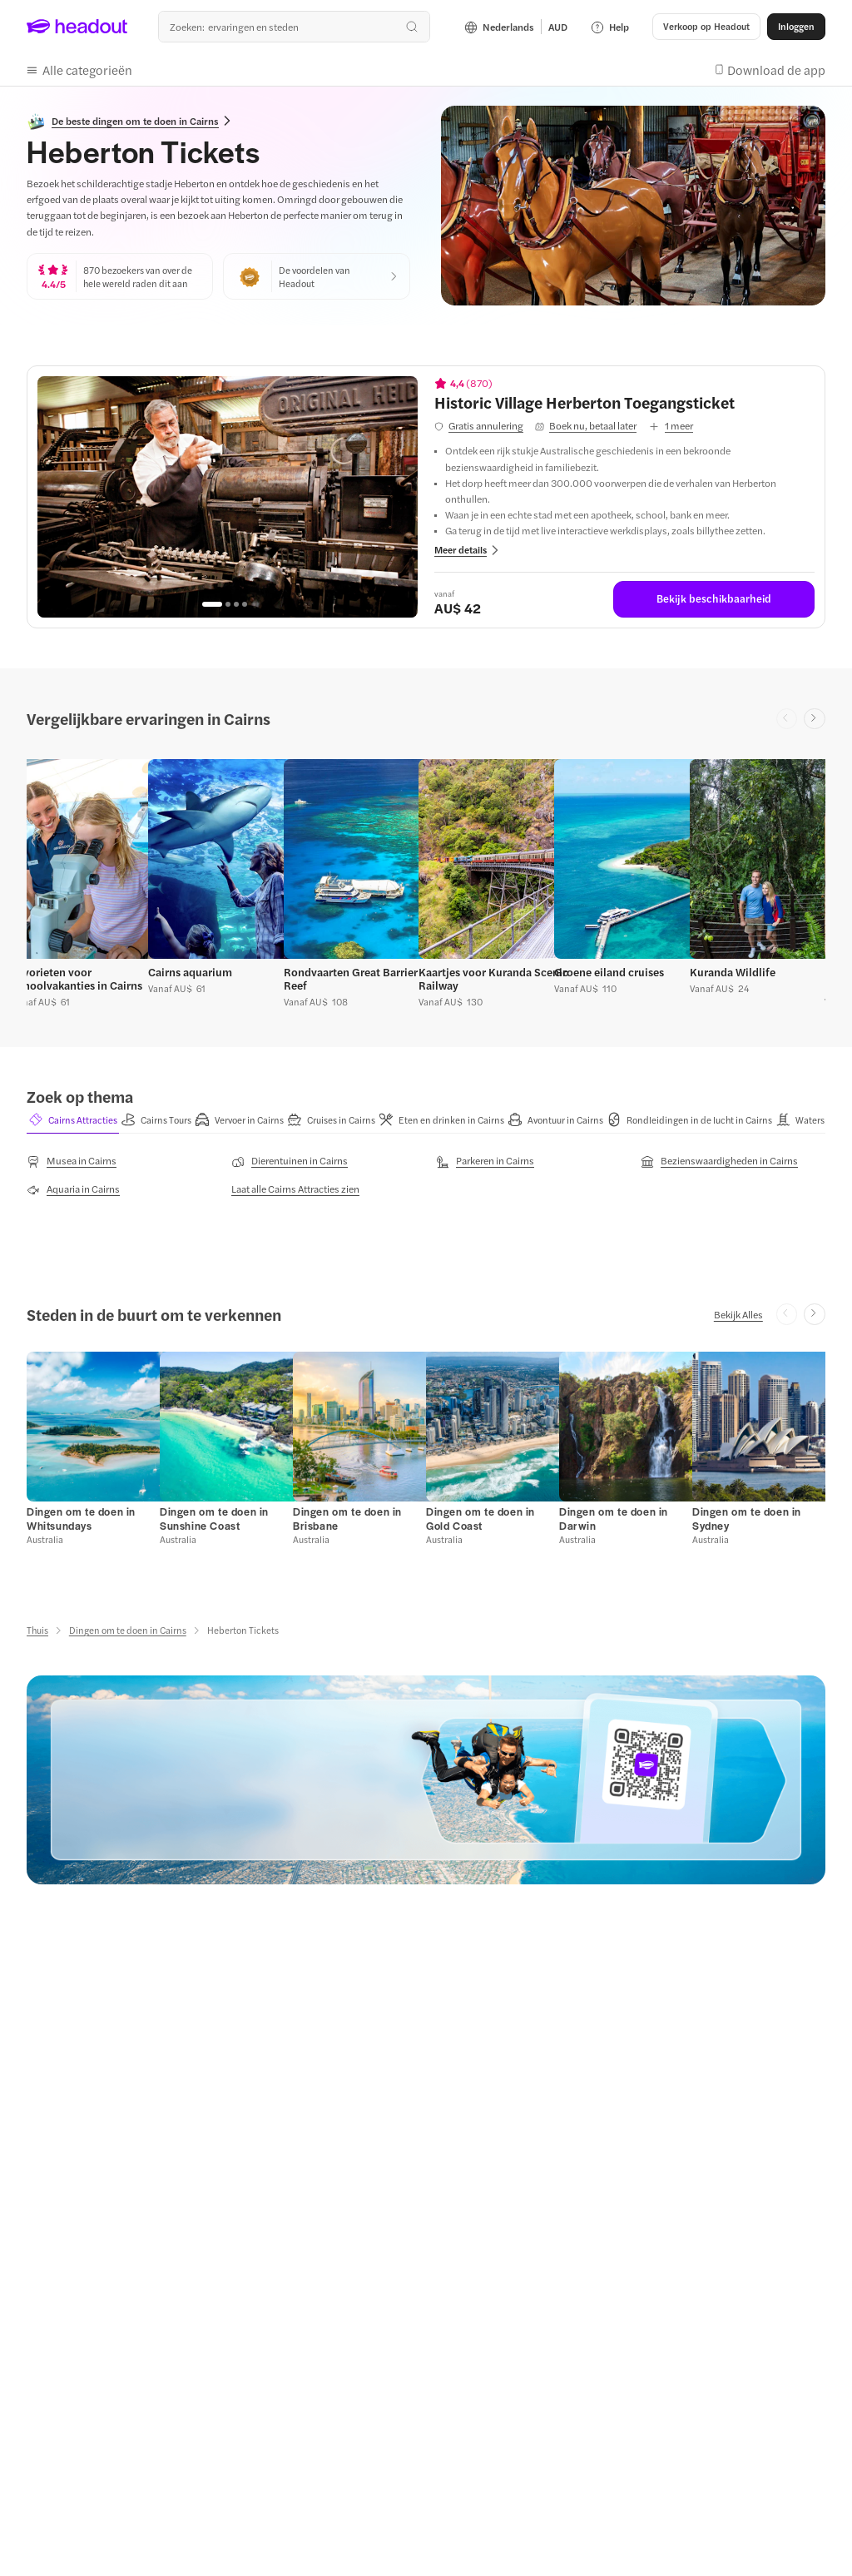  I want to click on [Musea in Cairns], so click(71, 1161).